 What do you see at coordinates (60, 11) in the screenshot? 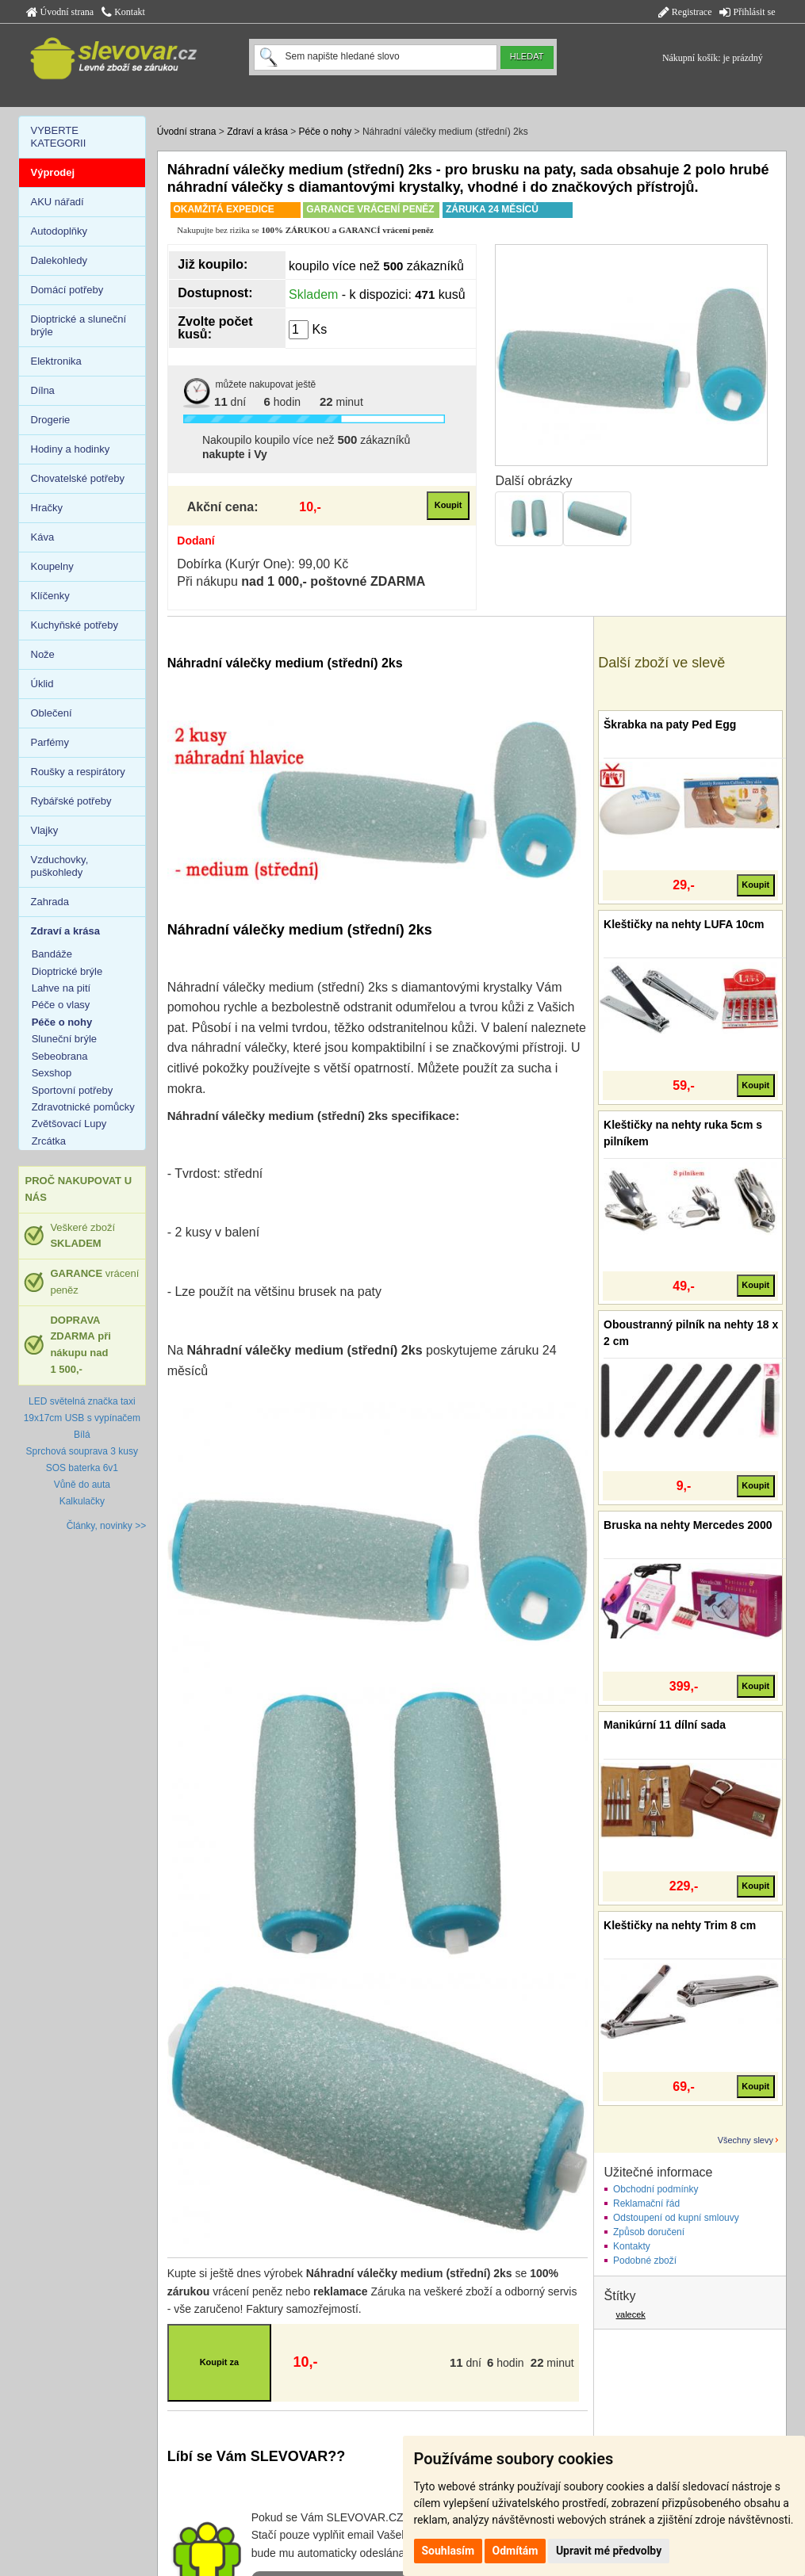
I see `Úvodní strana` at bounding box center [60, 11].